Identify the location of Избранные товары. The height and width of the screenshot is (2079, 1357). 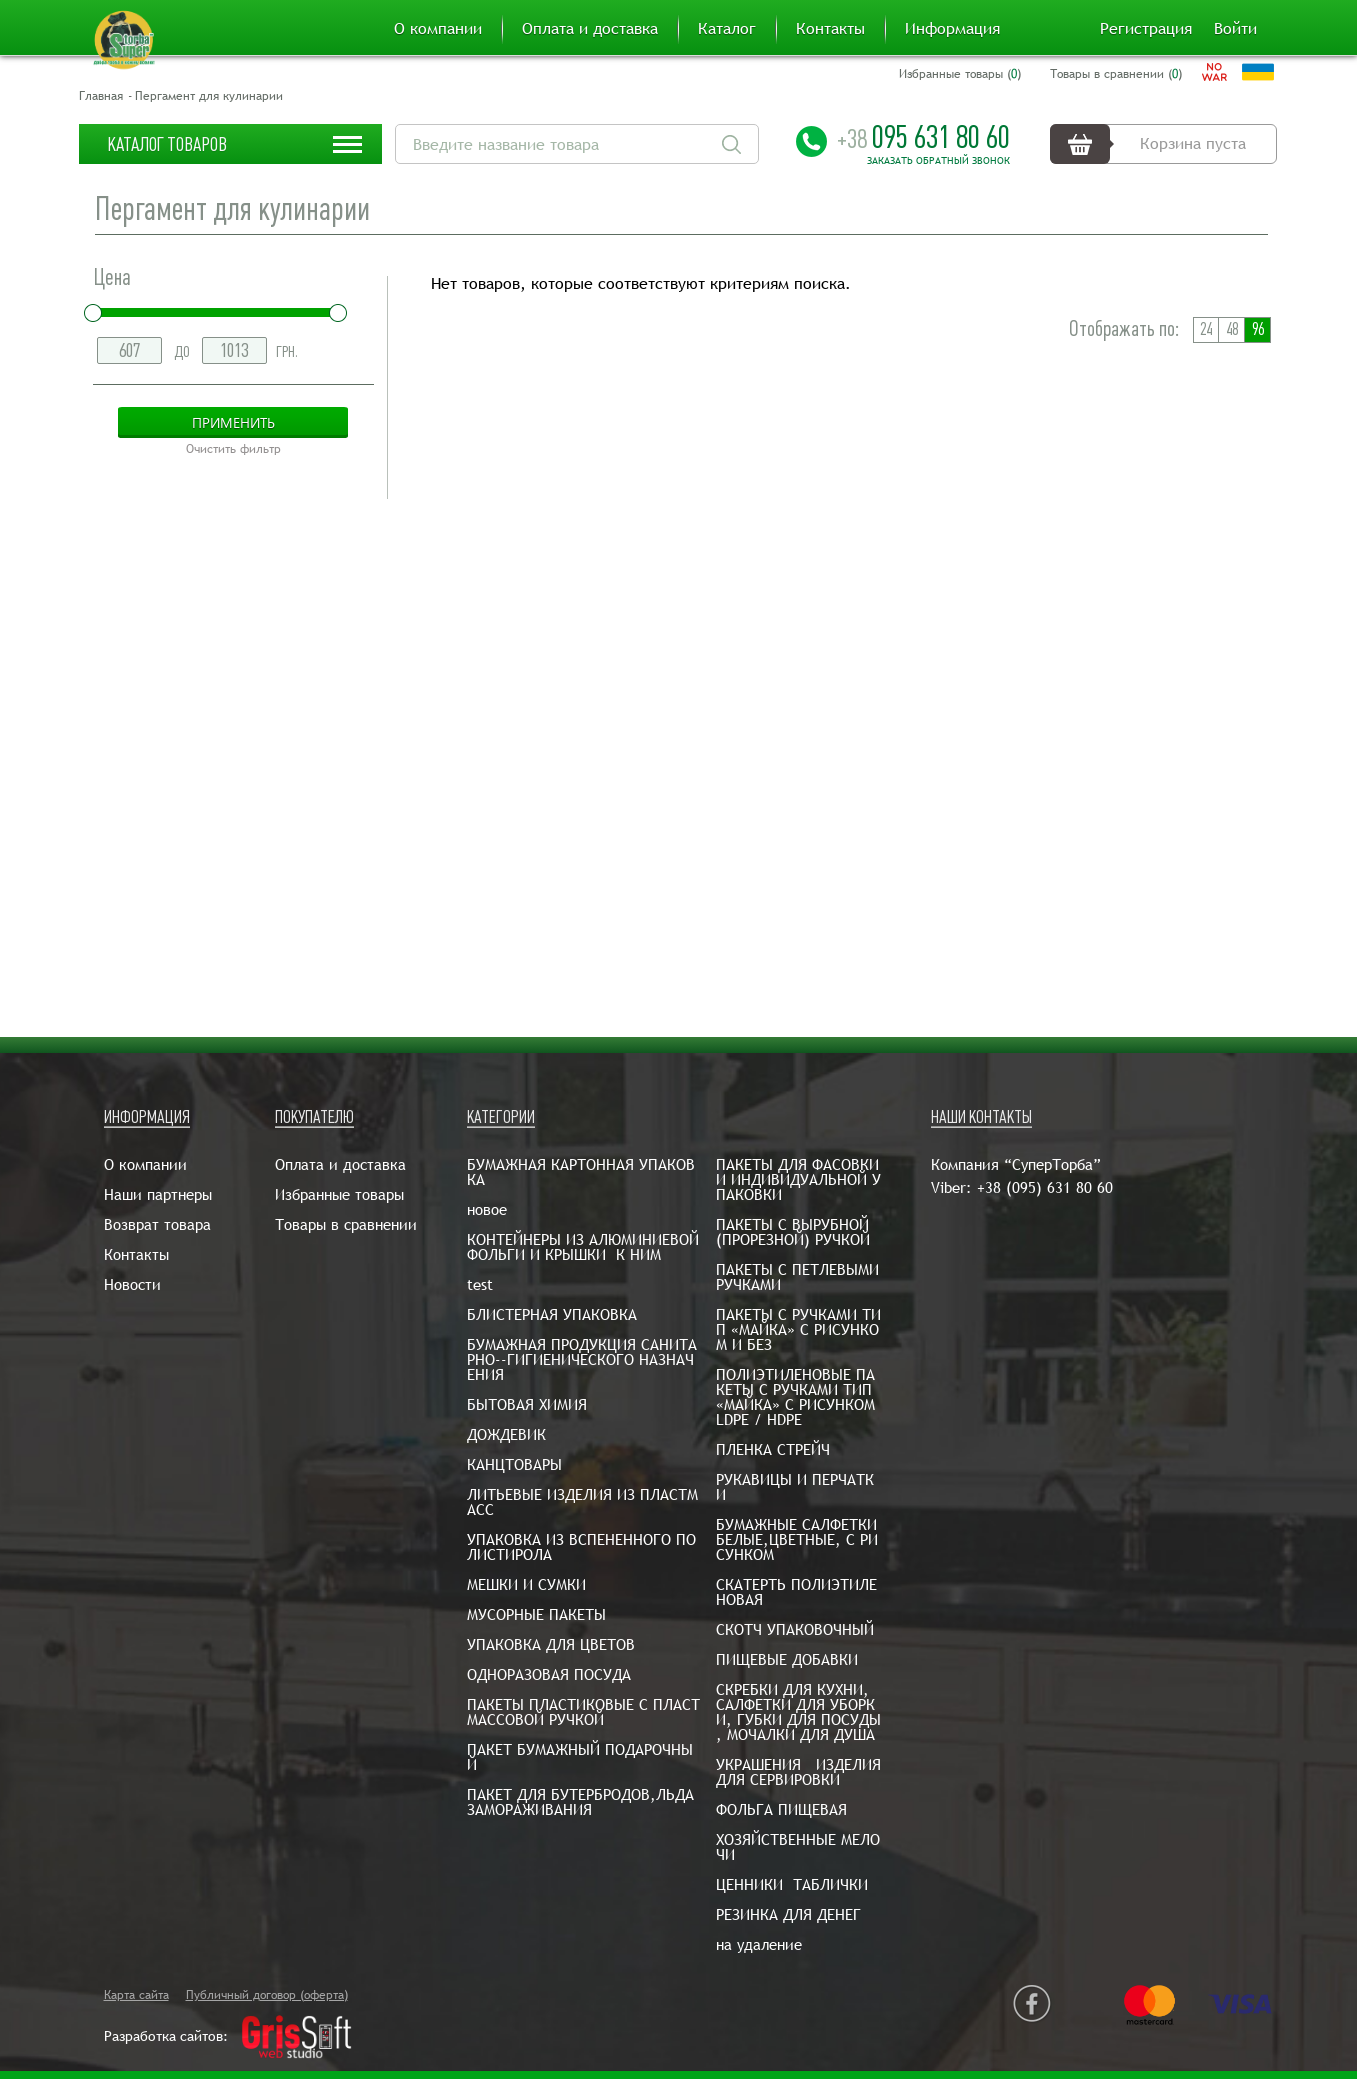
(339, 1194).